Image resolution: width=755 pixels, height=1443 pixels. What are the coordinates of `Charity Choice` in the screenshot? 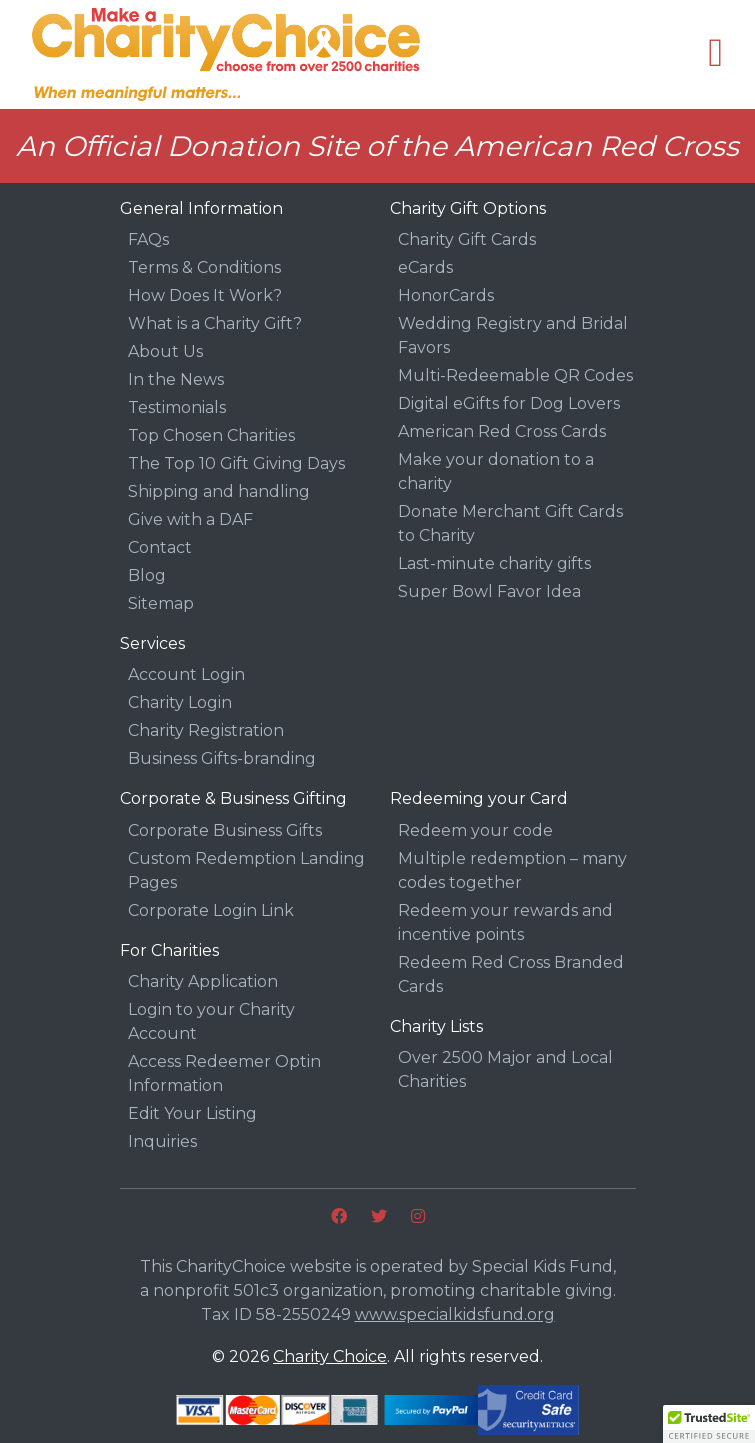 It's located at (330, 1356).